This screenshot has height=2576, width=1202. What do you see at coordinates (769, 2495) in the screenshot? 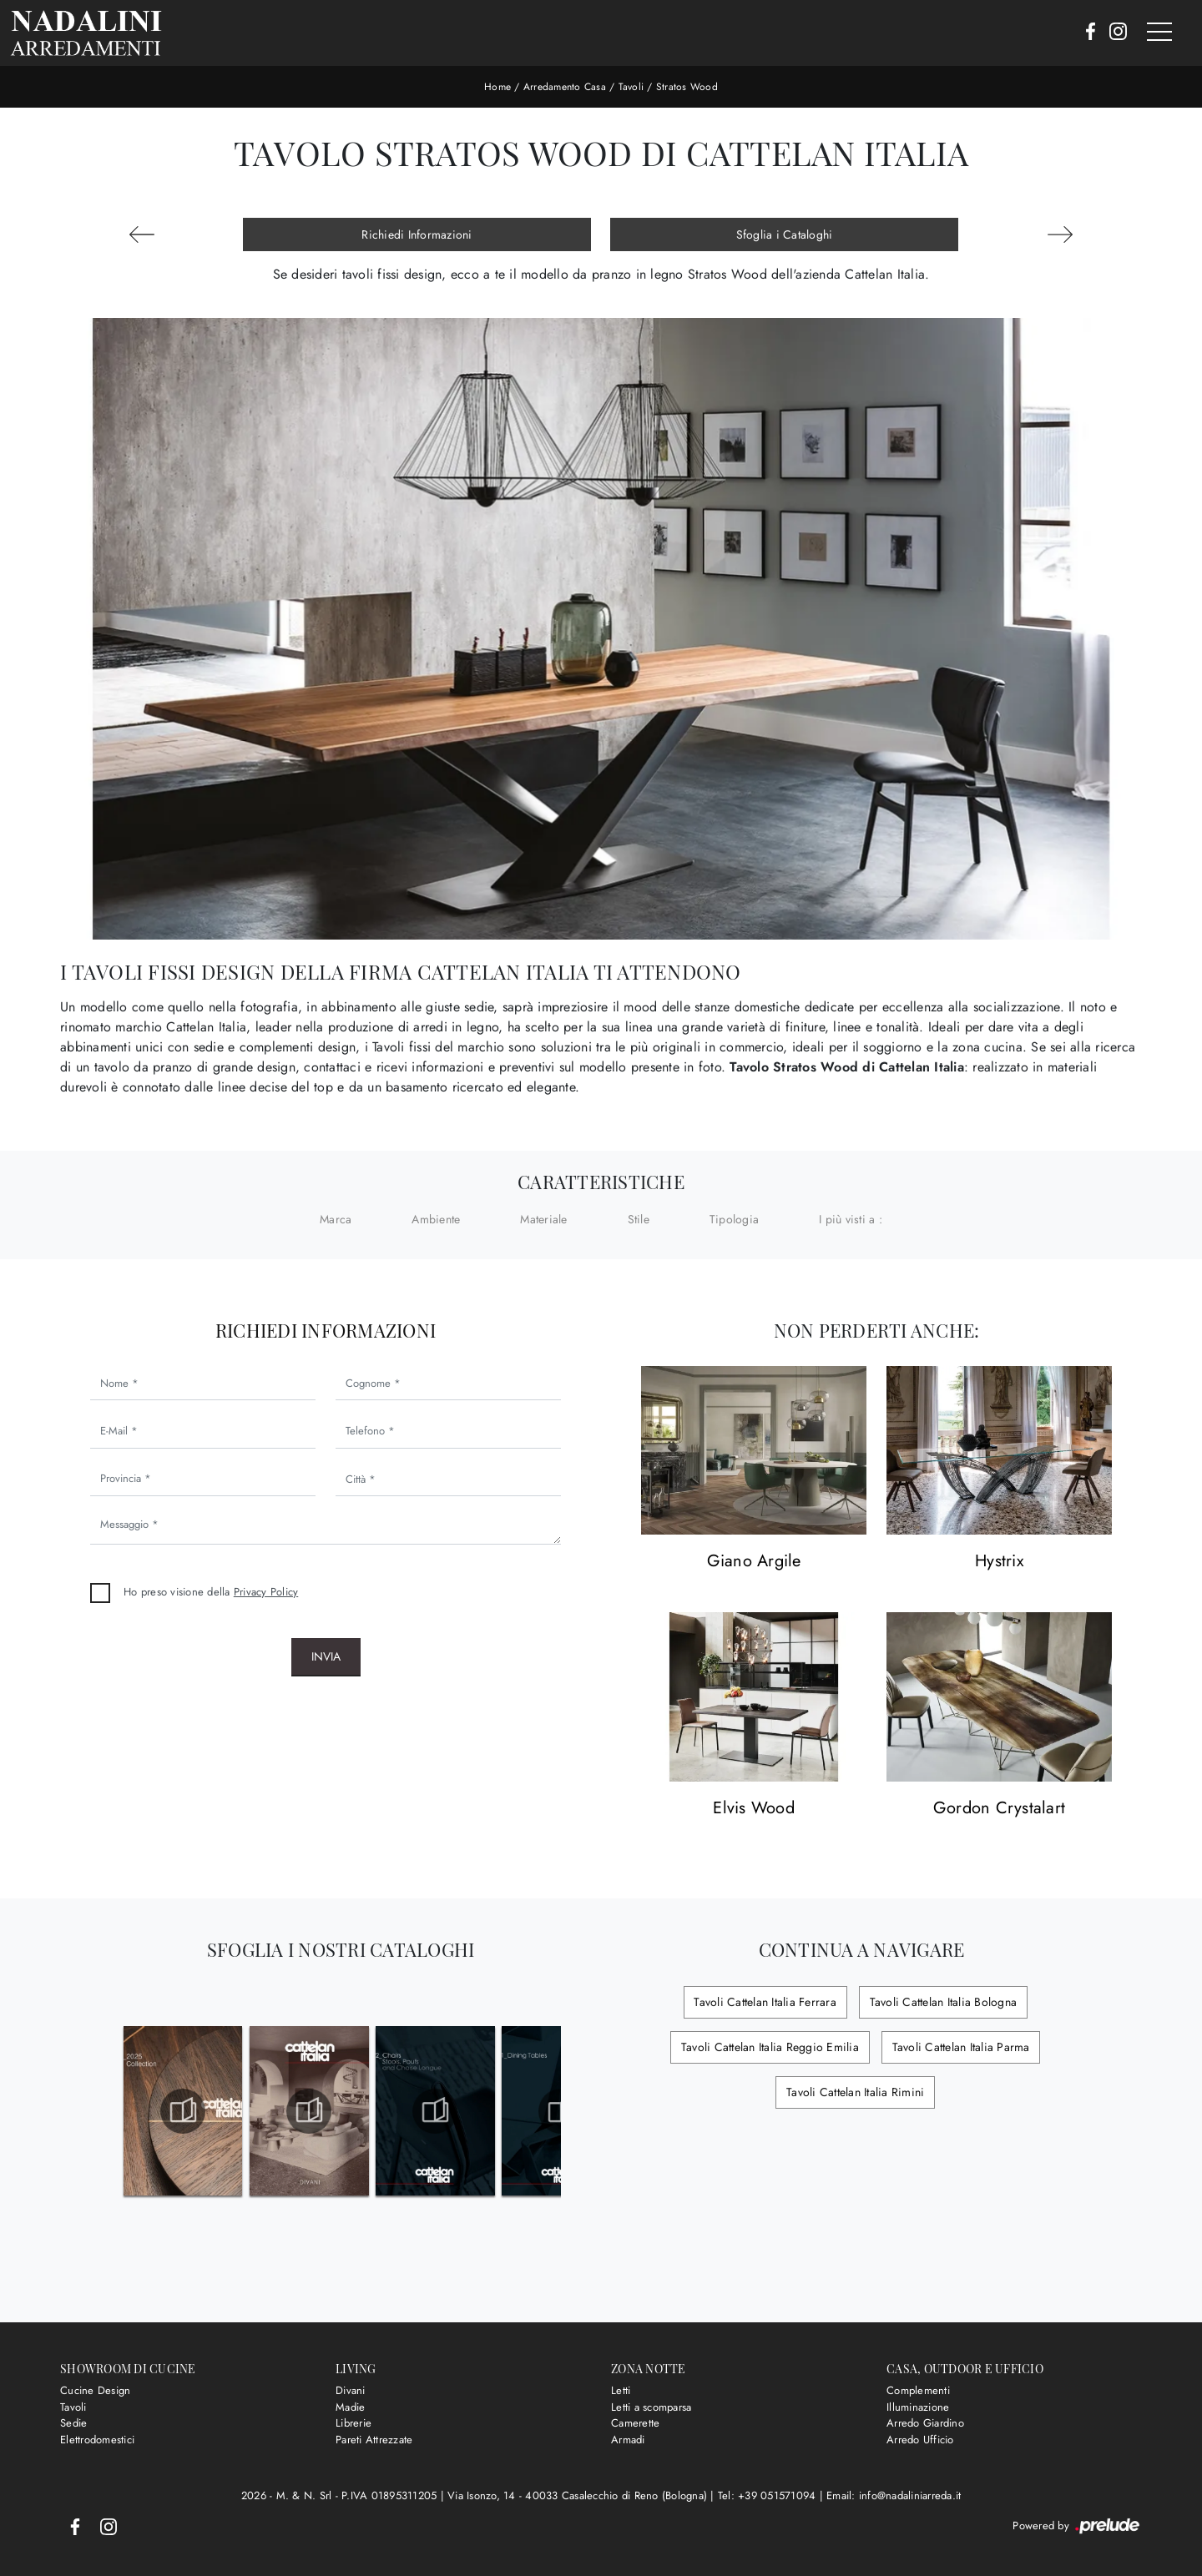
I see `Tel: +39 051571094` at bounding box center [769, 2495].